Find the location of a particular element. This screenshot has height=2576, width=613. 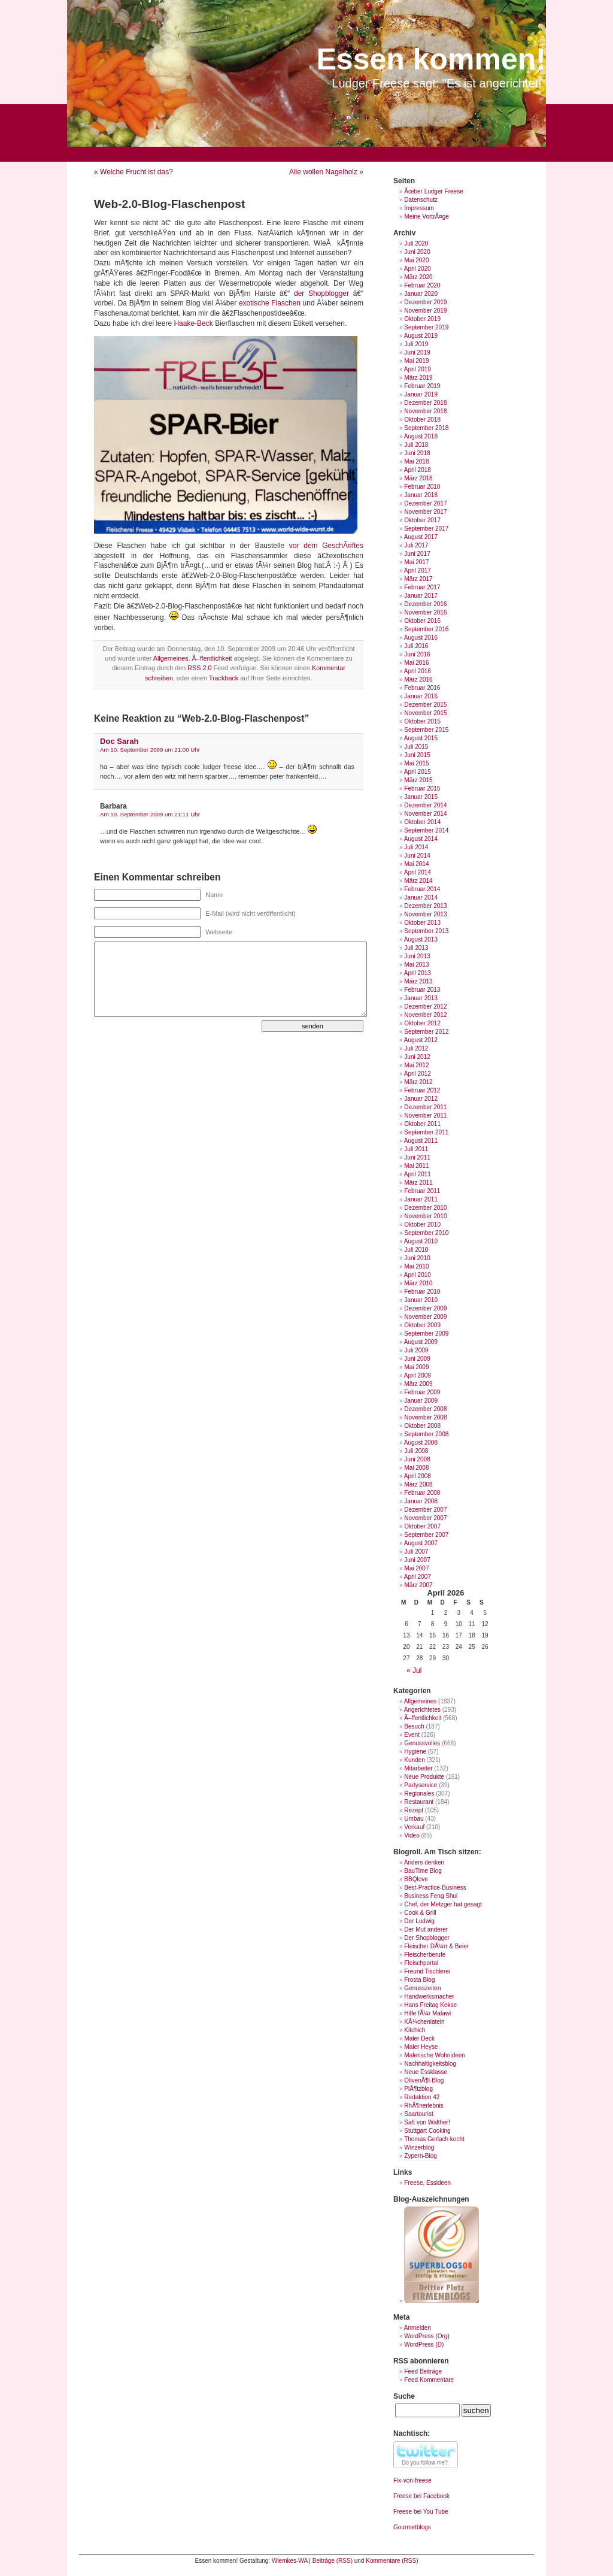

Verkauf is located at coordinates (414, 1827).